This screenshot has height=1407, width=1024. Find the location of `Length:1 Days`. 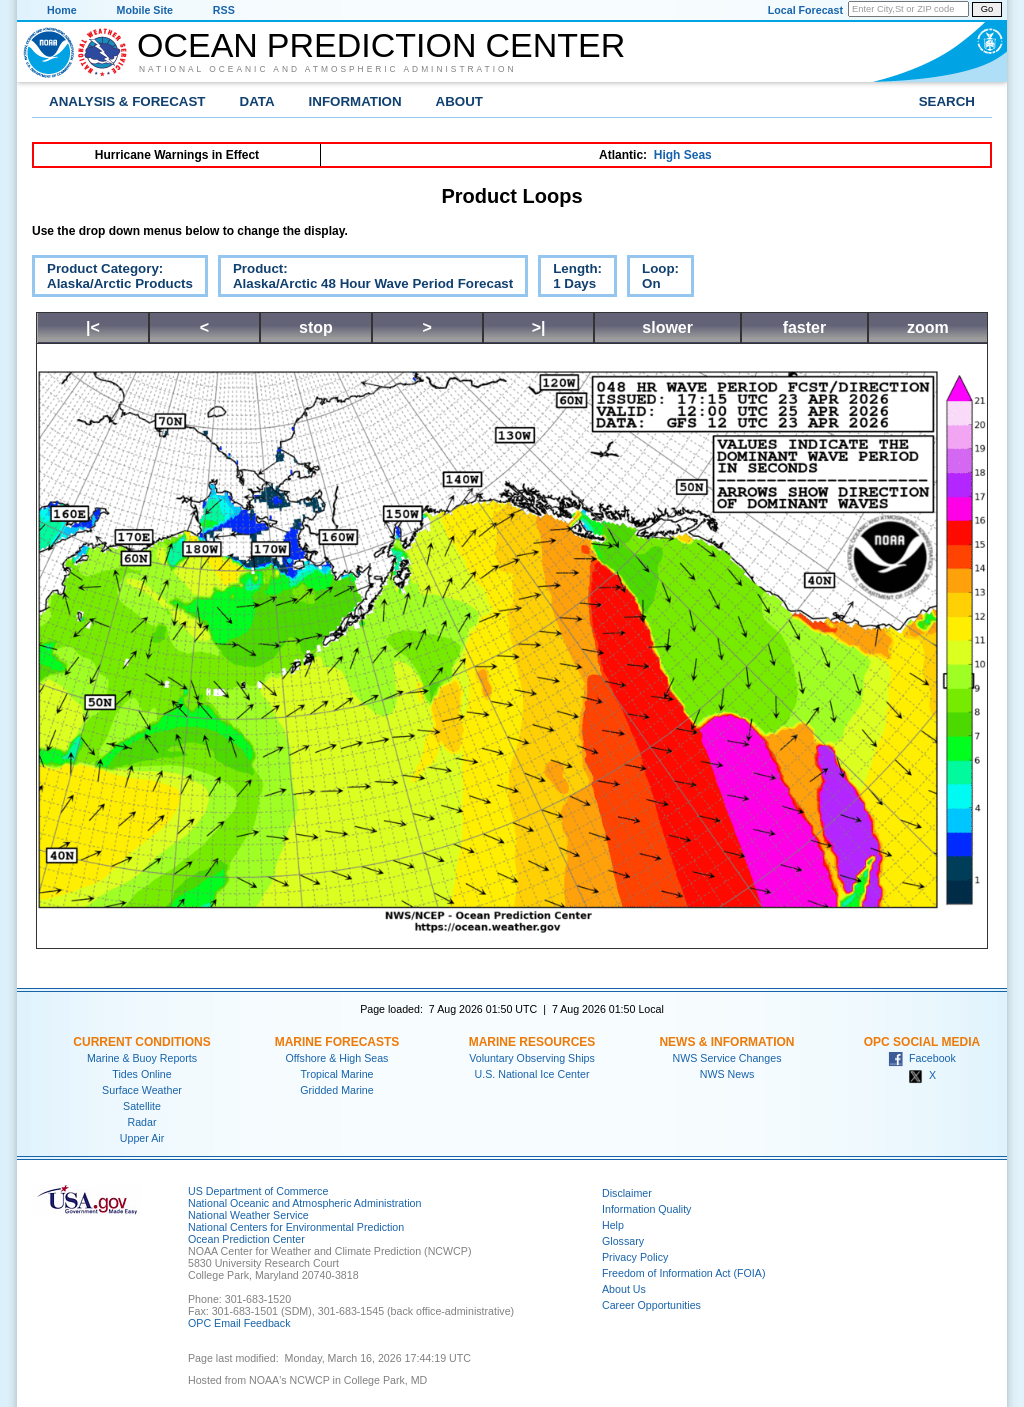

Length:1 Days is located at coordinates (570, 279).